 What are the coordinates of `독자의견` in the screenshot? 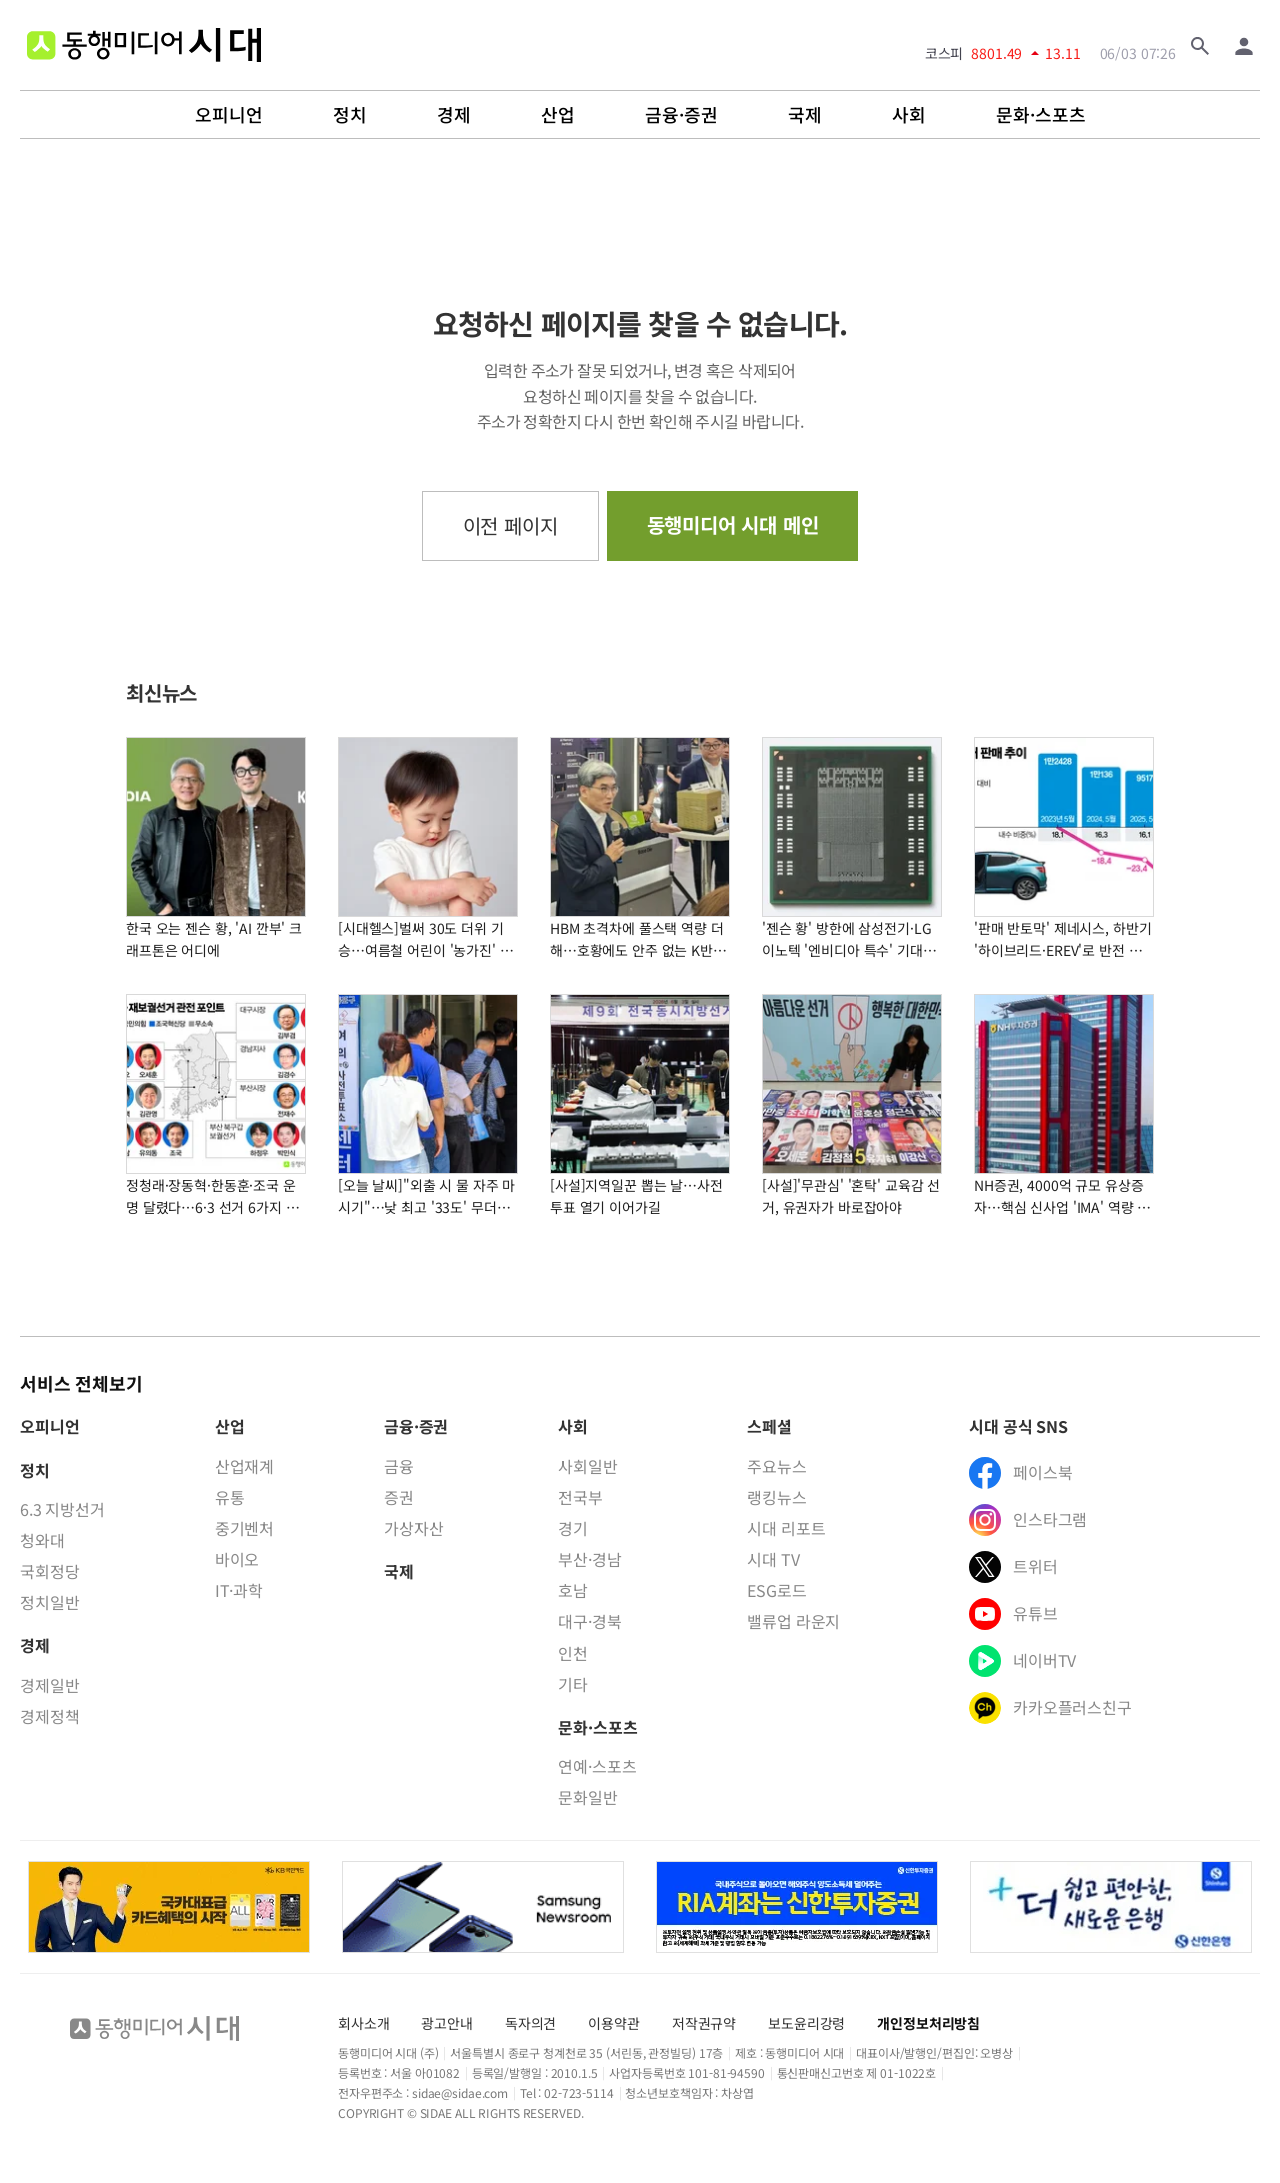 It's located at (530, 2023).